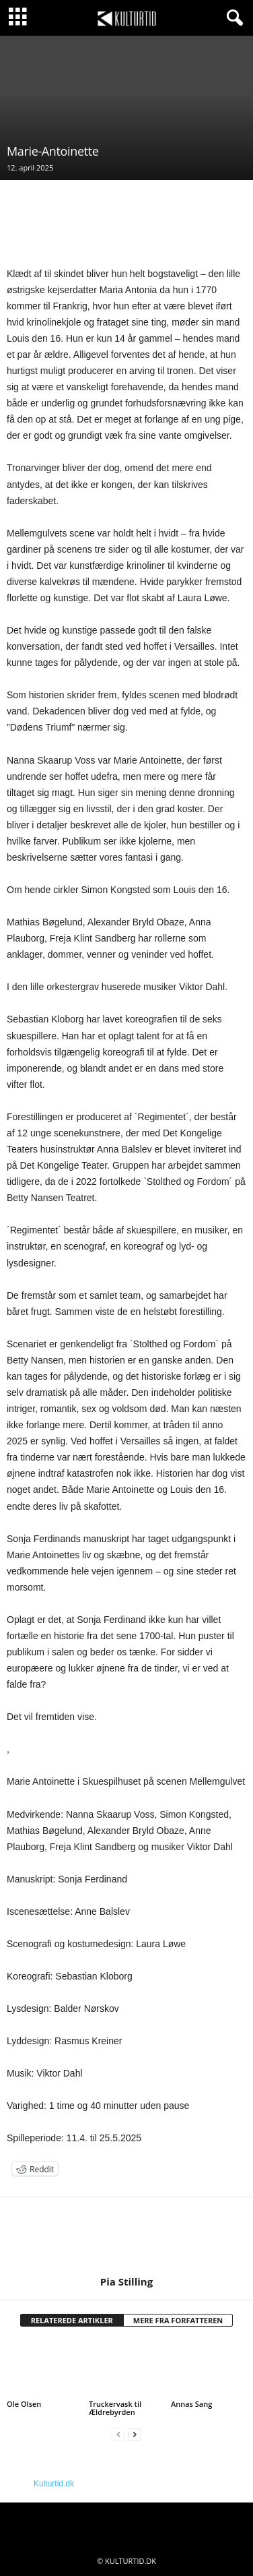 This screenshot has width=253, height=2576. I want to click on RELATEREDE ARTIKLER, so click(72, 2320).